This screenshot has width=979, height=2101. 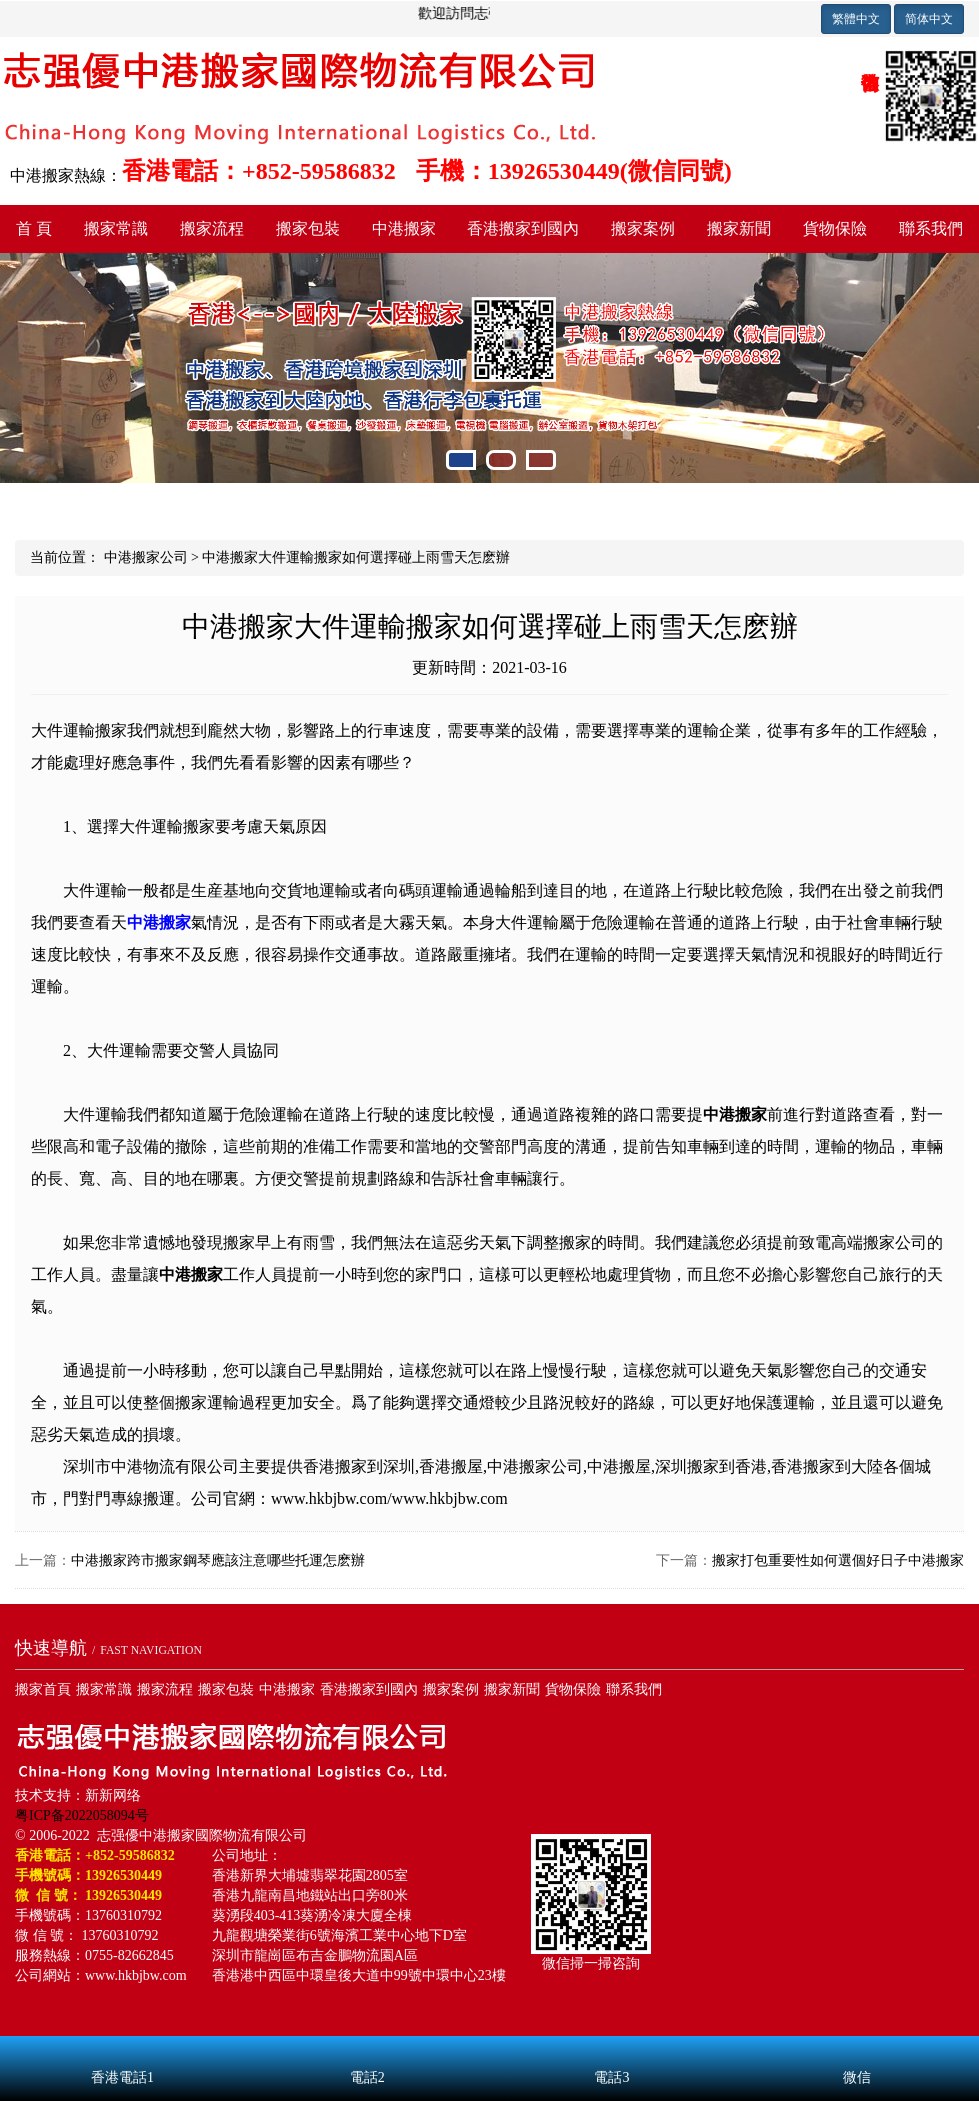 What do you see at coordinates (643, 228) in the screenshot?
I see `搬家案例` at bounding box center [643, 228].